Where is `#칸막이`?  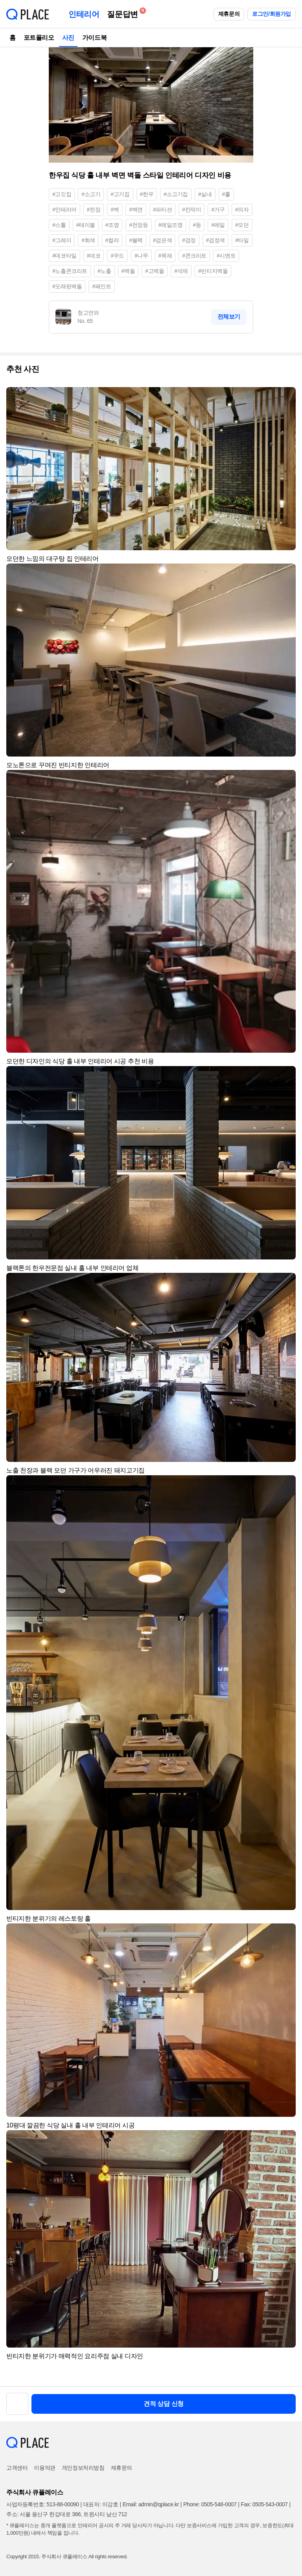
#칸막이 is located at coordinates (191, 209).